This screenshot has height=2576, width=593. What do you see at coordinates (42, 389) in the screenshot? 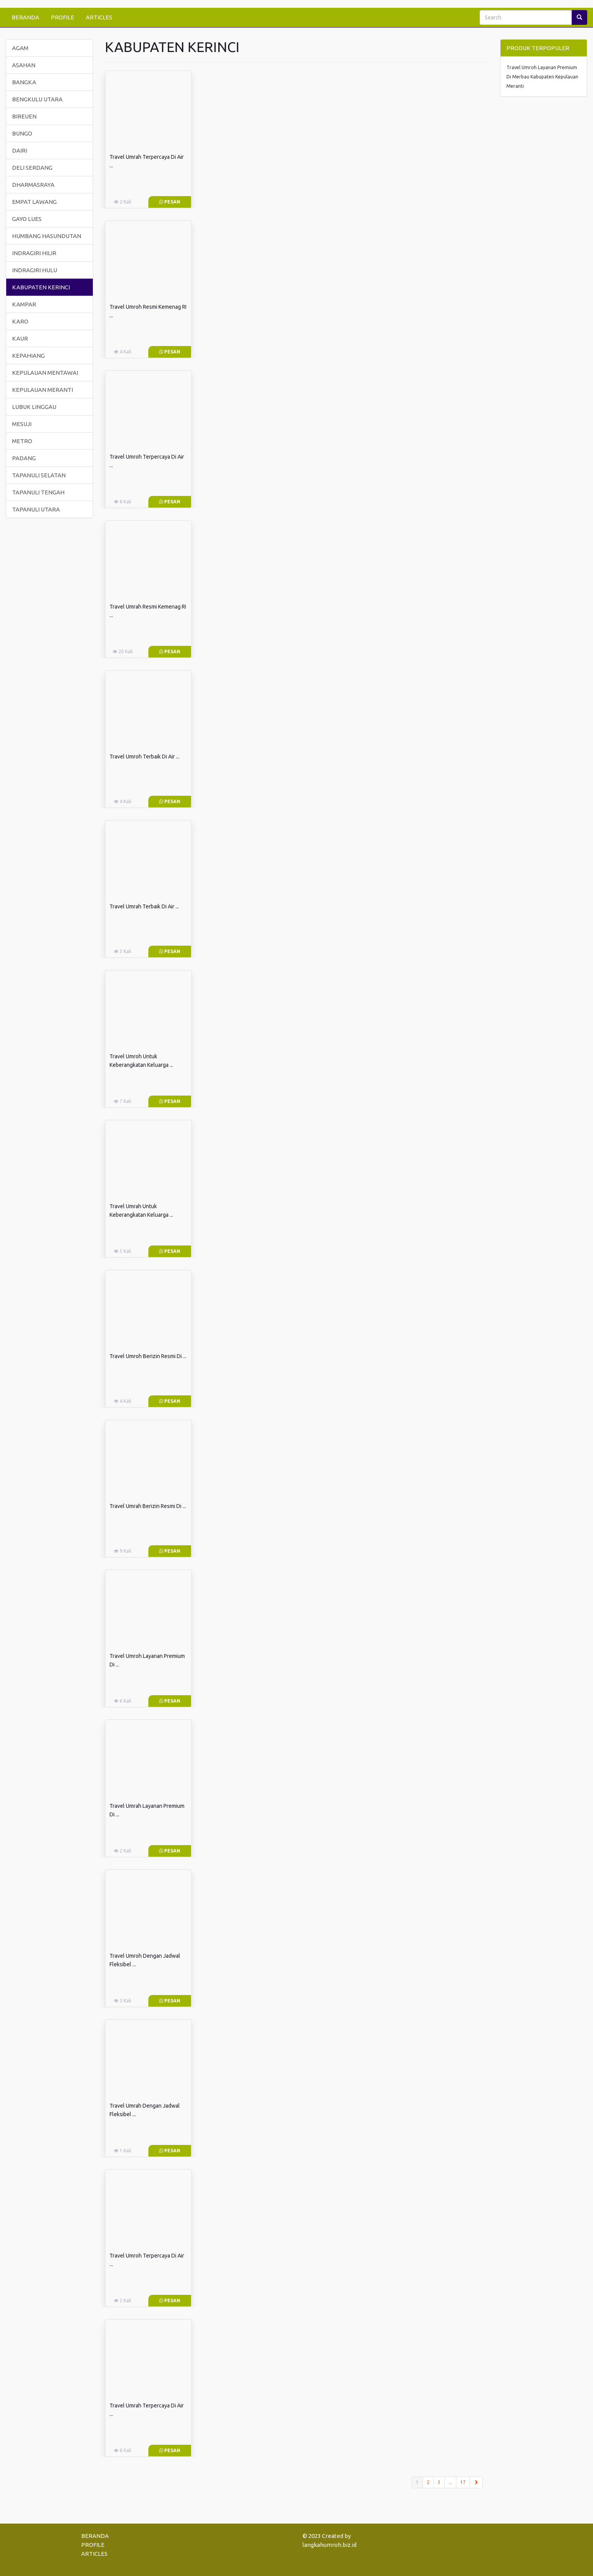
I see `KEPULAUAN MERANTI` at bounding box center [42, 389].